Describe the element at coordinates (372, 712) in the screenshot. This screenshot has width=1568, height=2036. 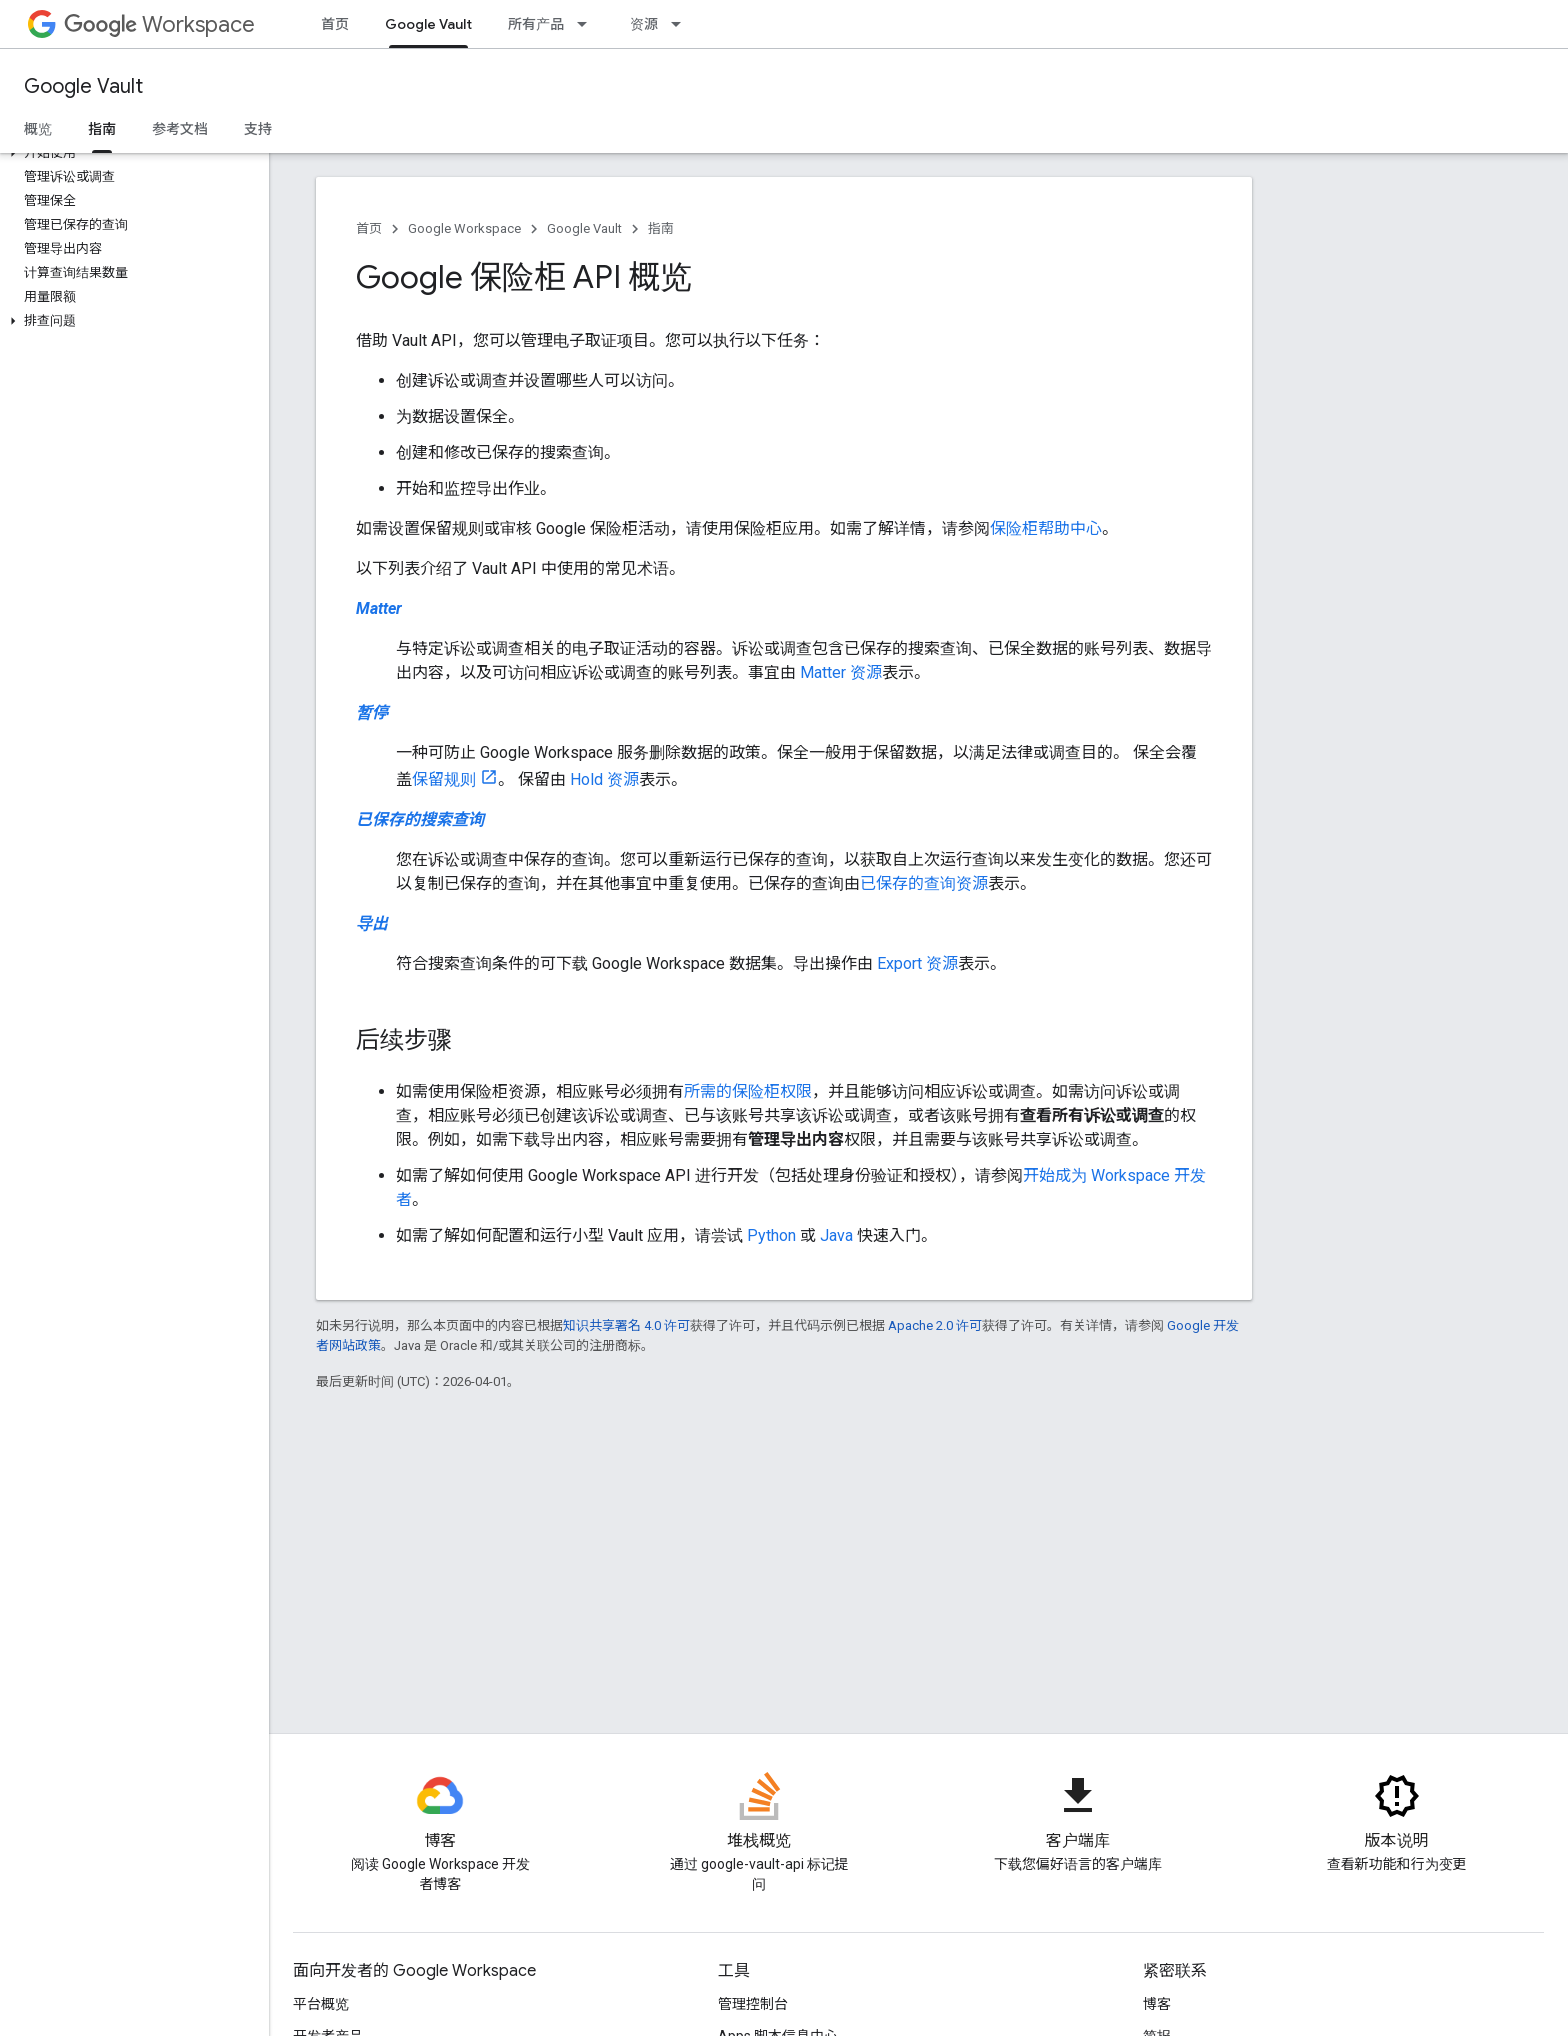
I see `暂停` at that location.